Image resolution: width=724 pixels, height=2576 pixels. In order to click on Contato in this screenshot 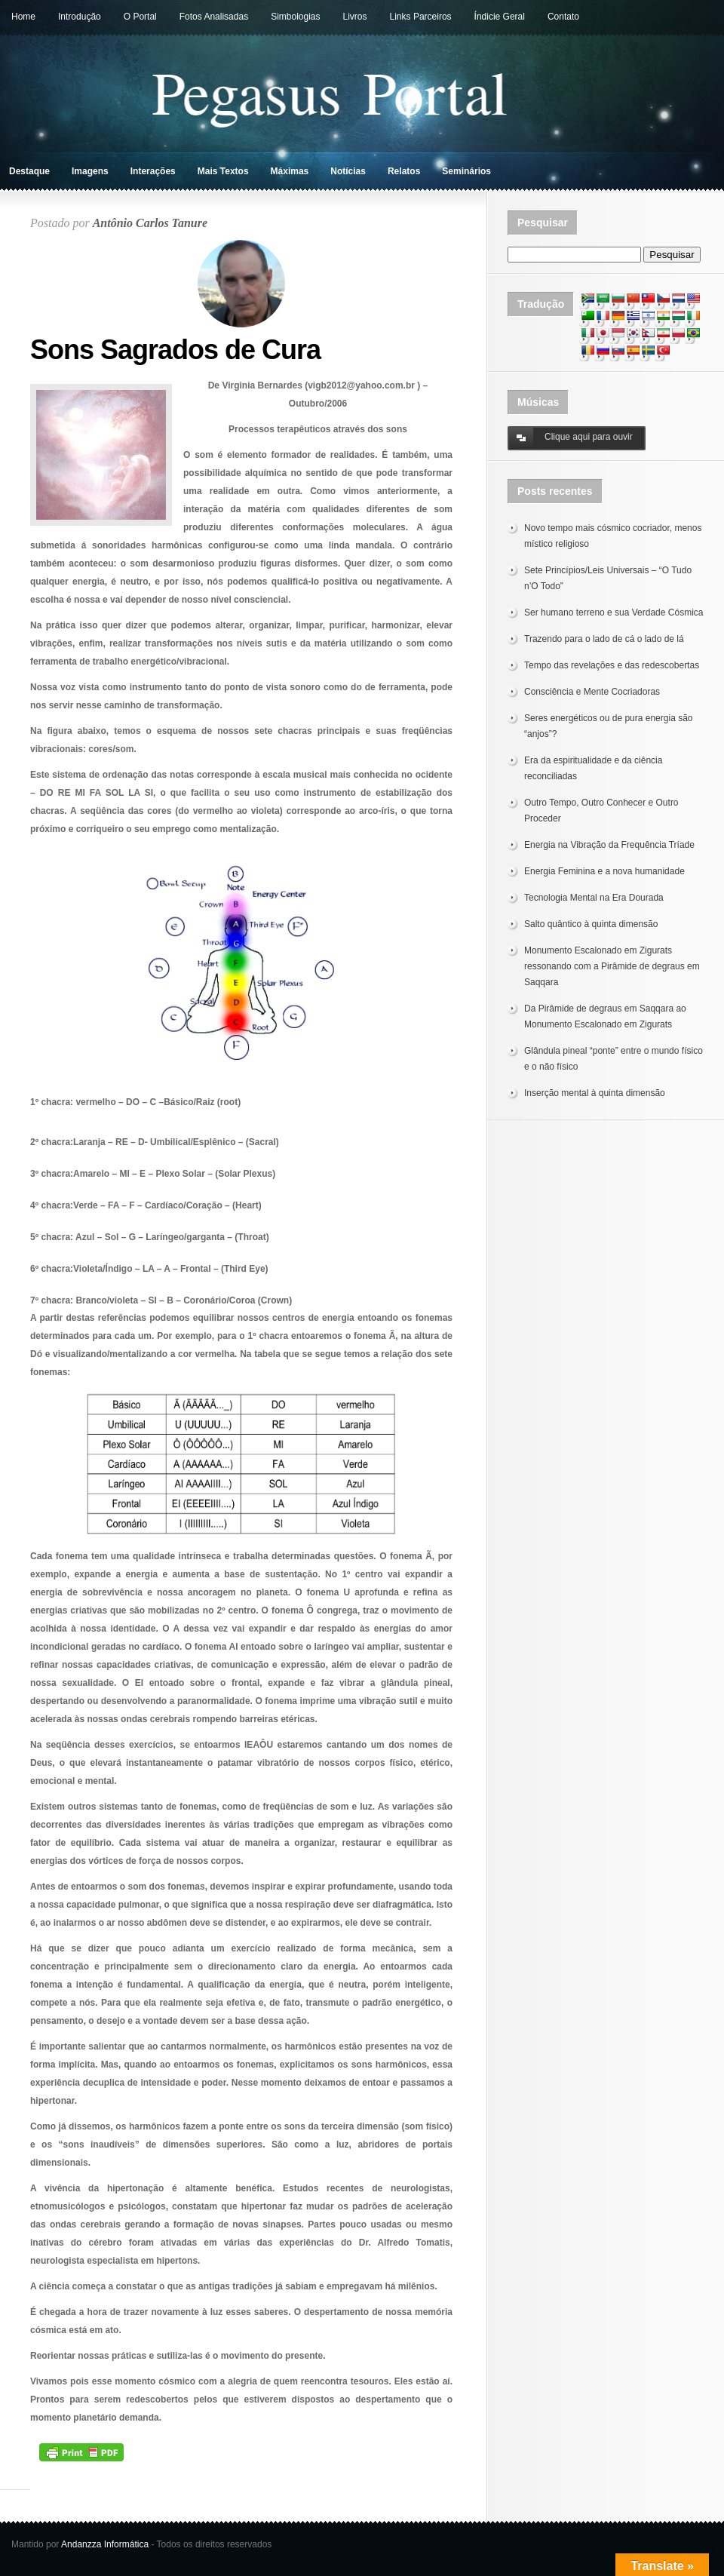, I will do `click(563, 16)`.